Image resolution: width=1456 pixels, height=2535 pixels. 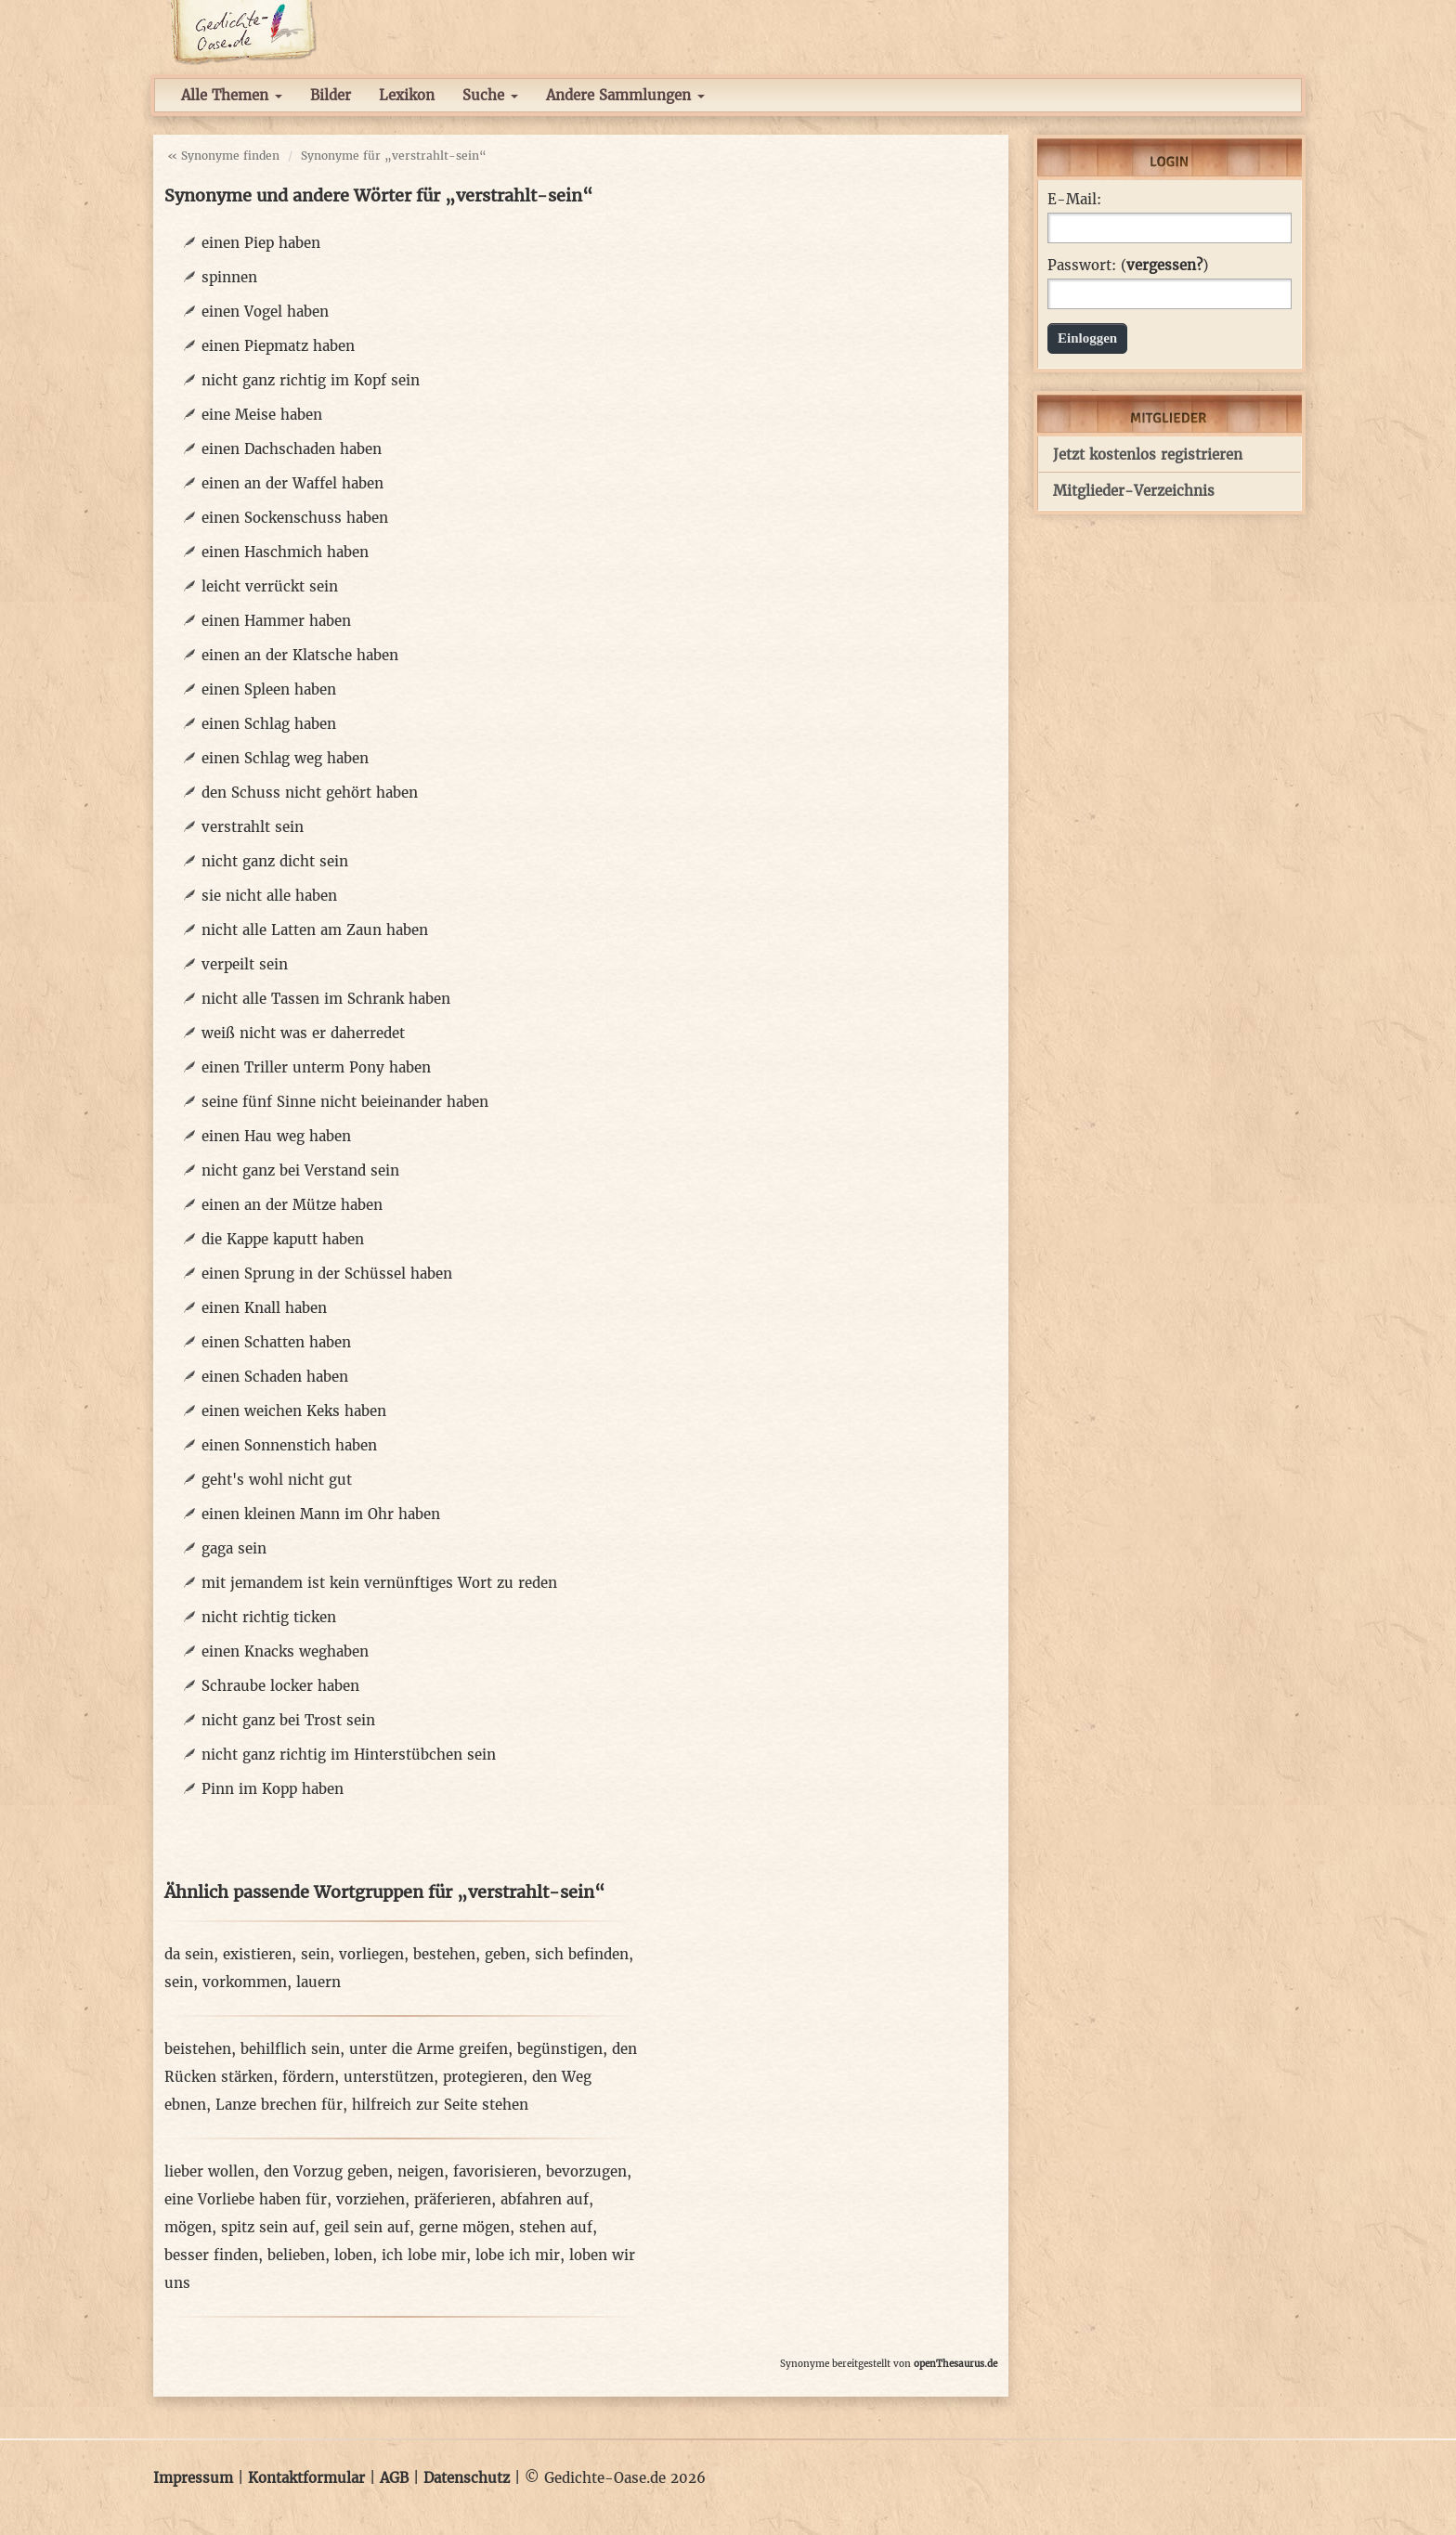 What do you see at coordinates (188, 2227) in the screenshot?
I see `mögen` at bounding box center [188, 2227].